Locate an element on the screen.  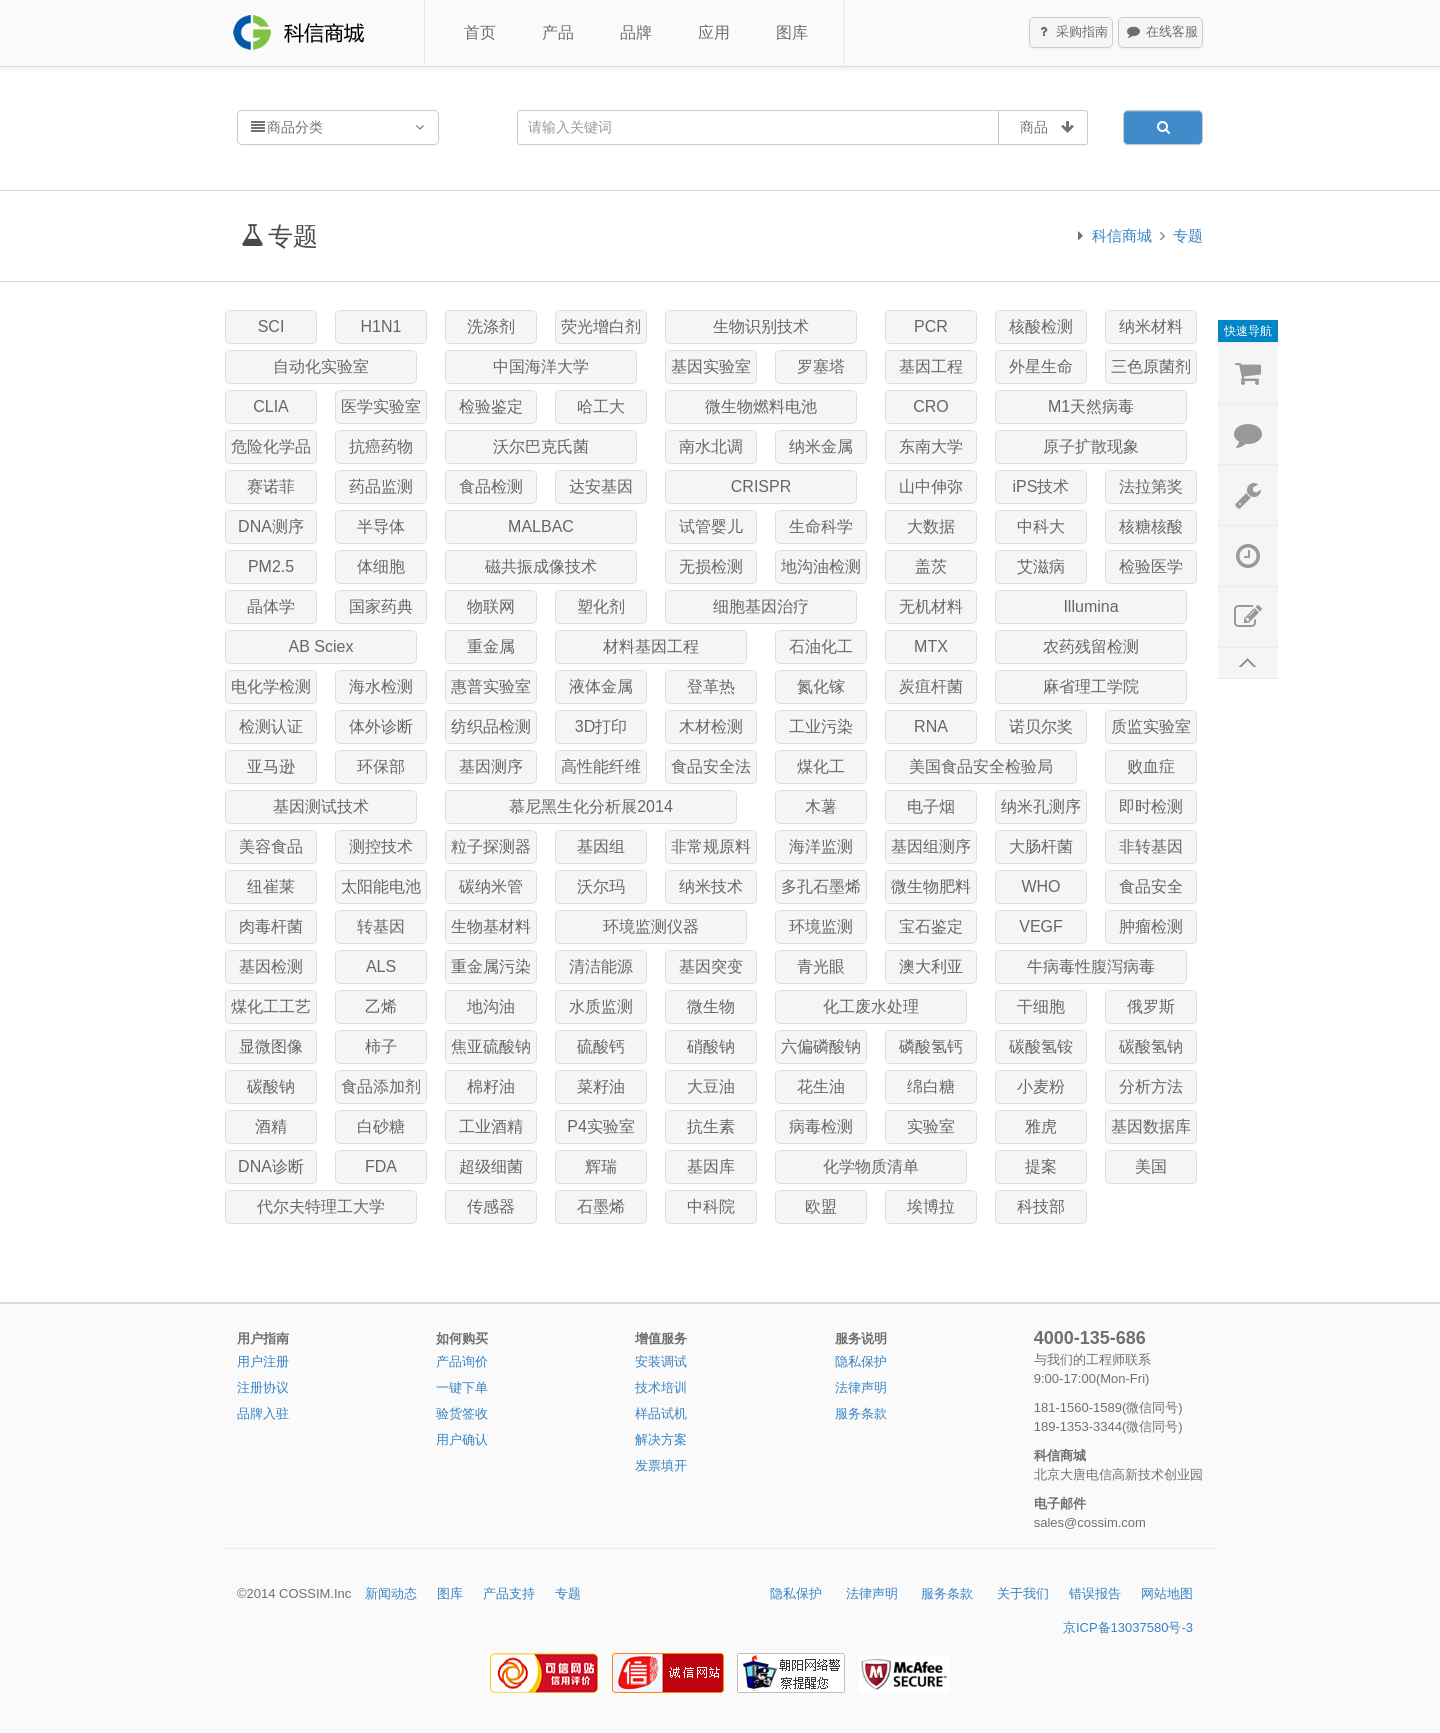
在线客服 is located at coordinates (1161, 33).